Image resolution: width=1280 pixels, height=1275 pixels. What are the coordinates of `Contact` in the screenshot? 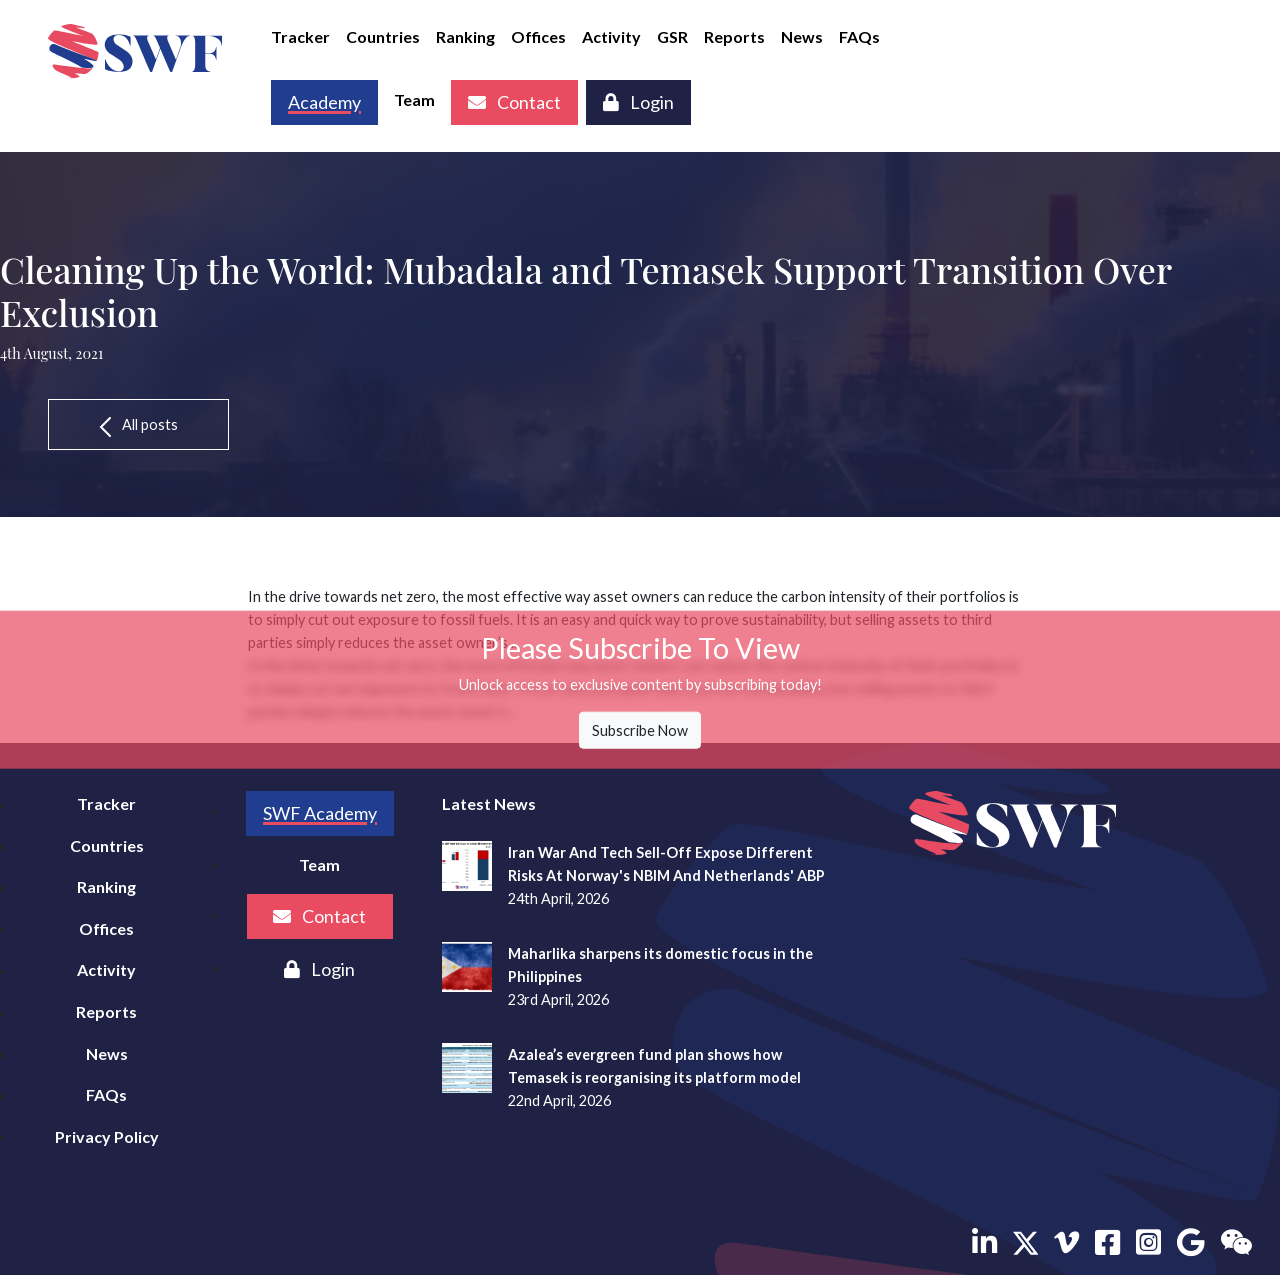 It's located at (514, 102).